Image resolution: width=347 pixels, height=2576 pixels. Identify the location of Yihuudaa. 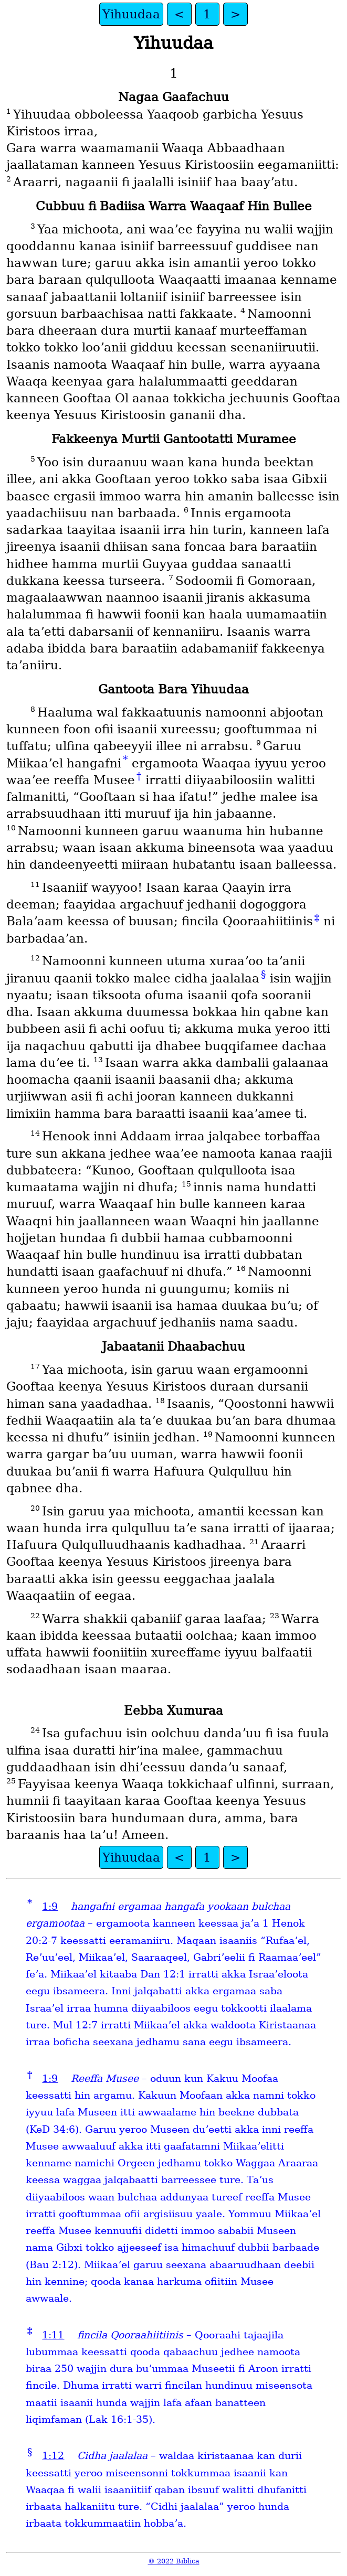
(131, 14).